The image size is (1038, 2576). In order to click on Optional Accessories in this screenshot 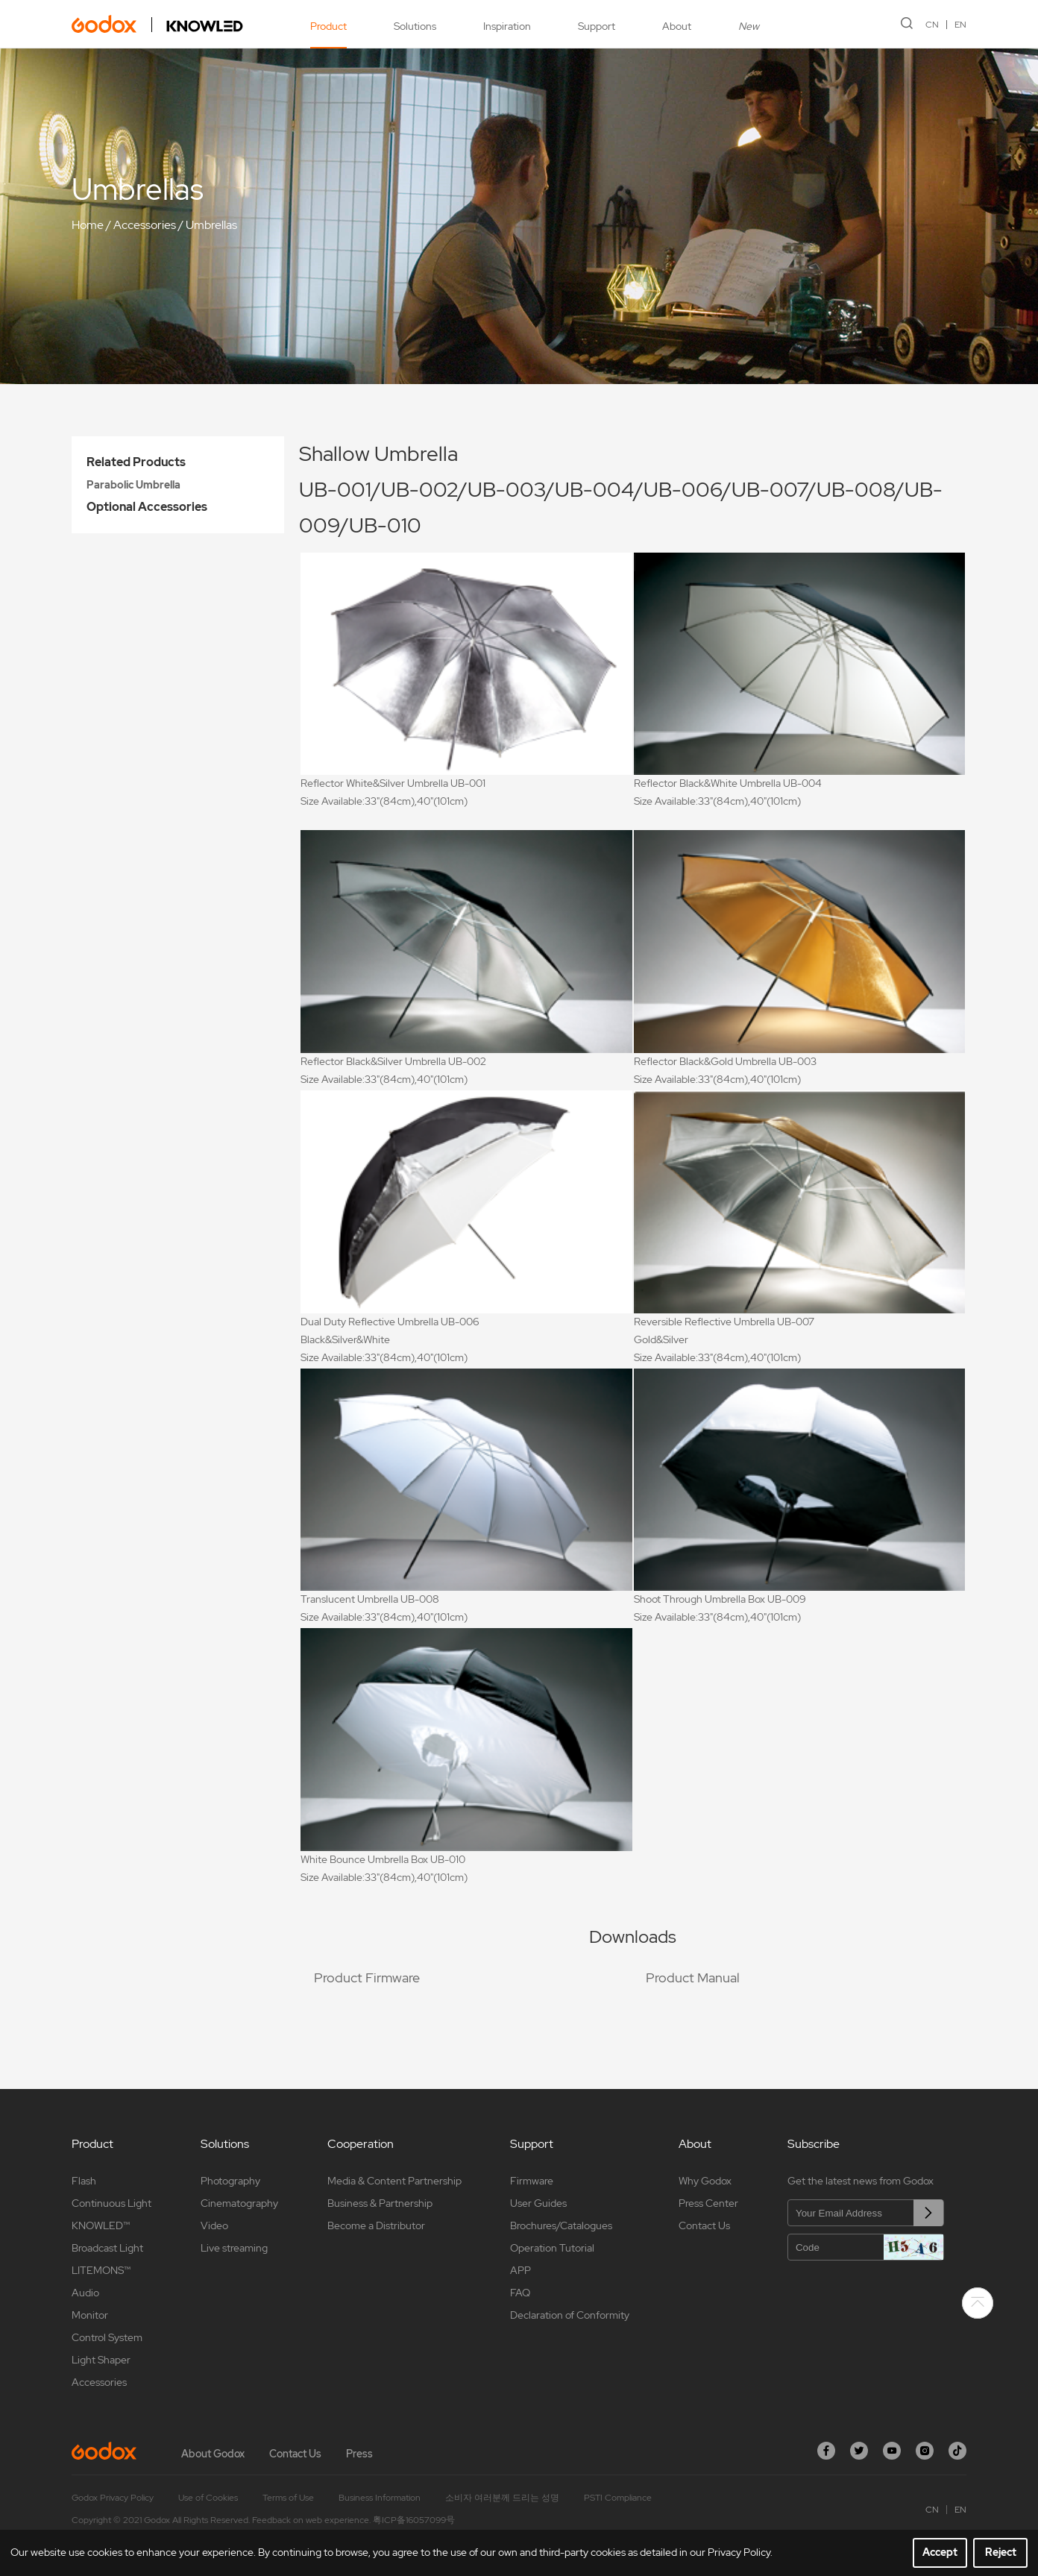, I will do `click(146, 507)`.